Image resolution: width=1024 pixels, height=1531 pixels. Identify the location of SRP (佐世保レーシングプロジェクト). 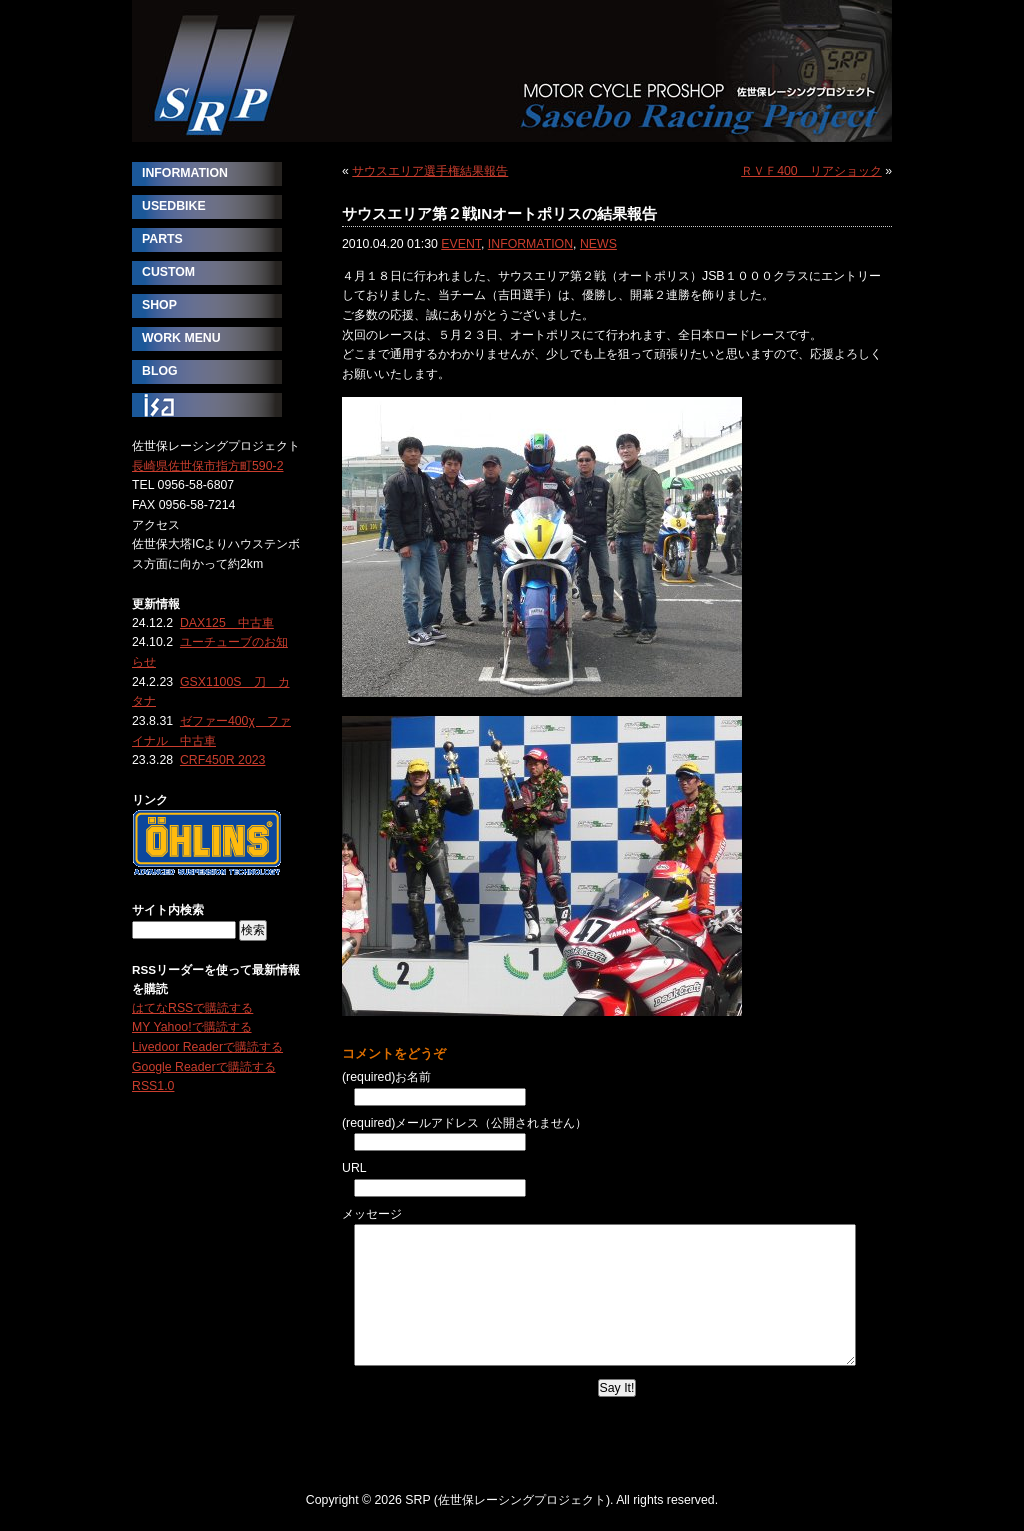
(512, 71).